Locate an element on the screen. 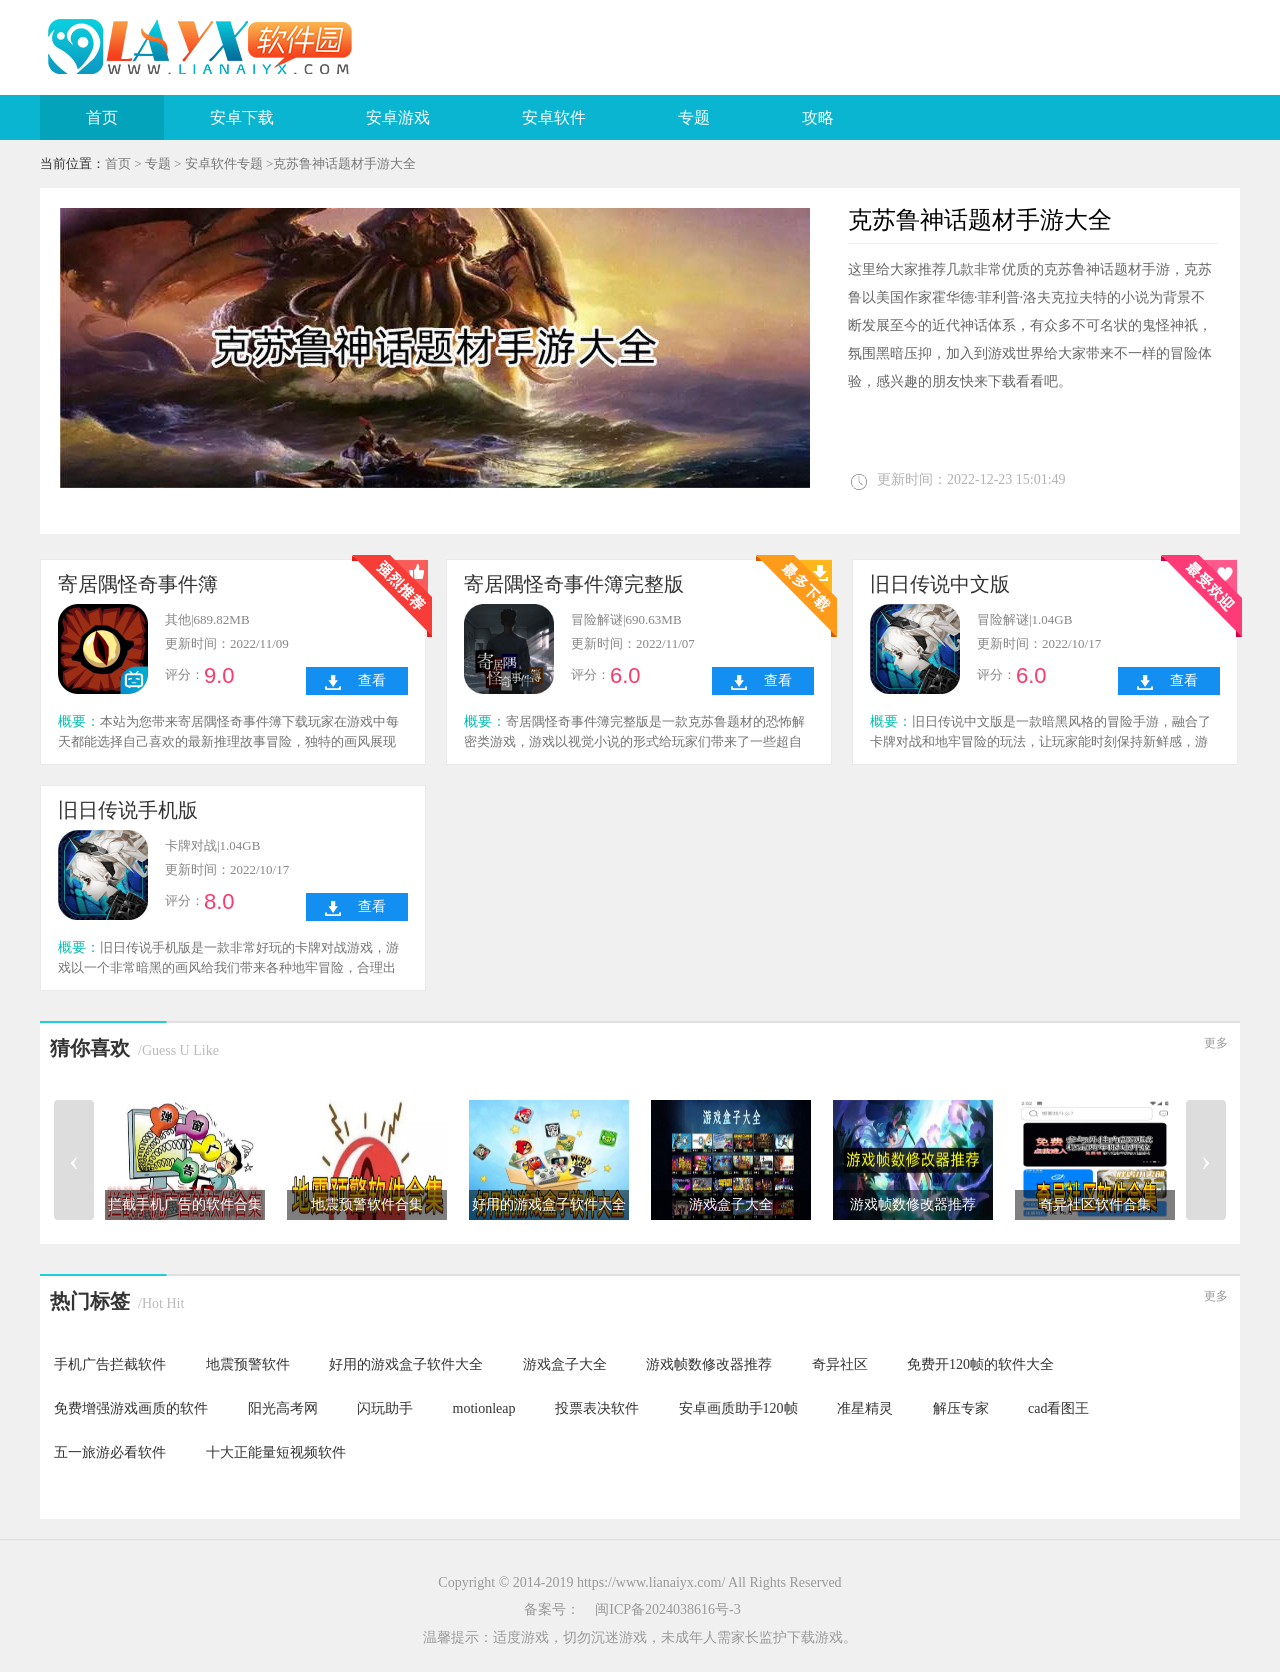  寄居隅怪奇事件簿 is located at coordinates (138, 584).